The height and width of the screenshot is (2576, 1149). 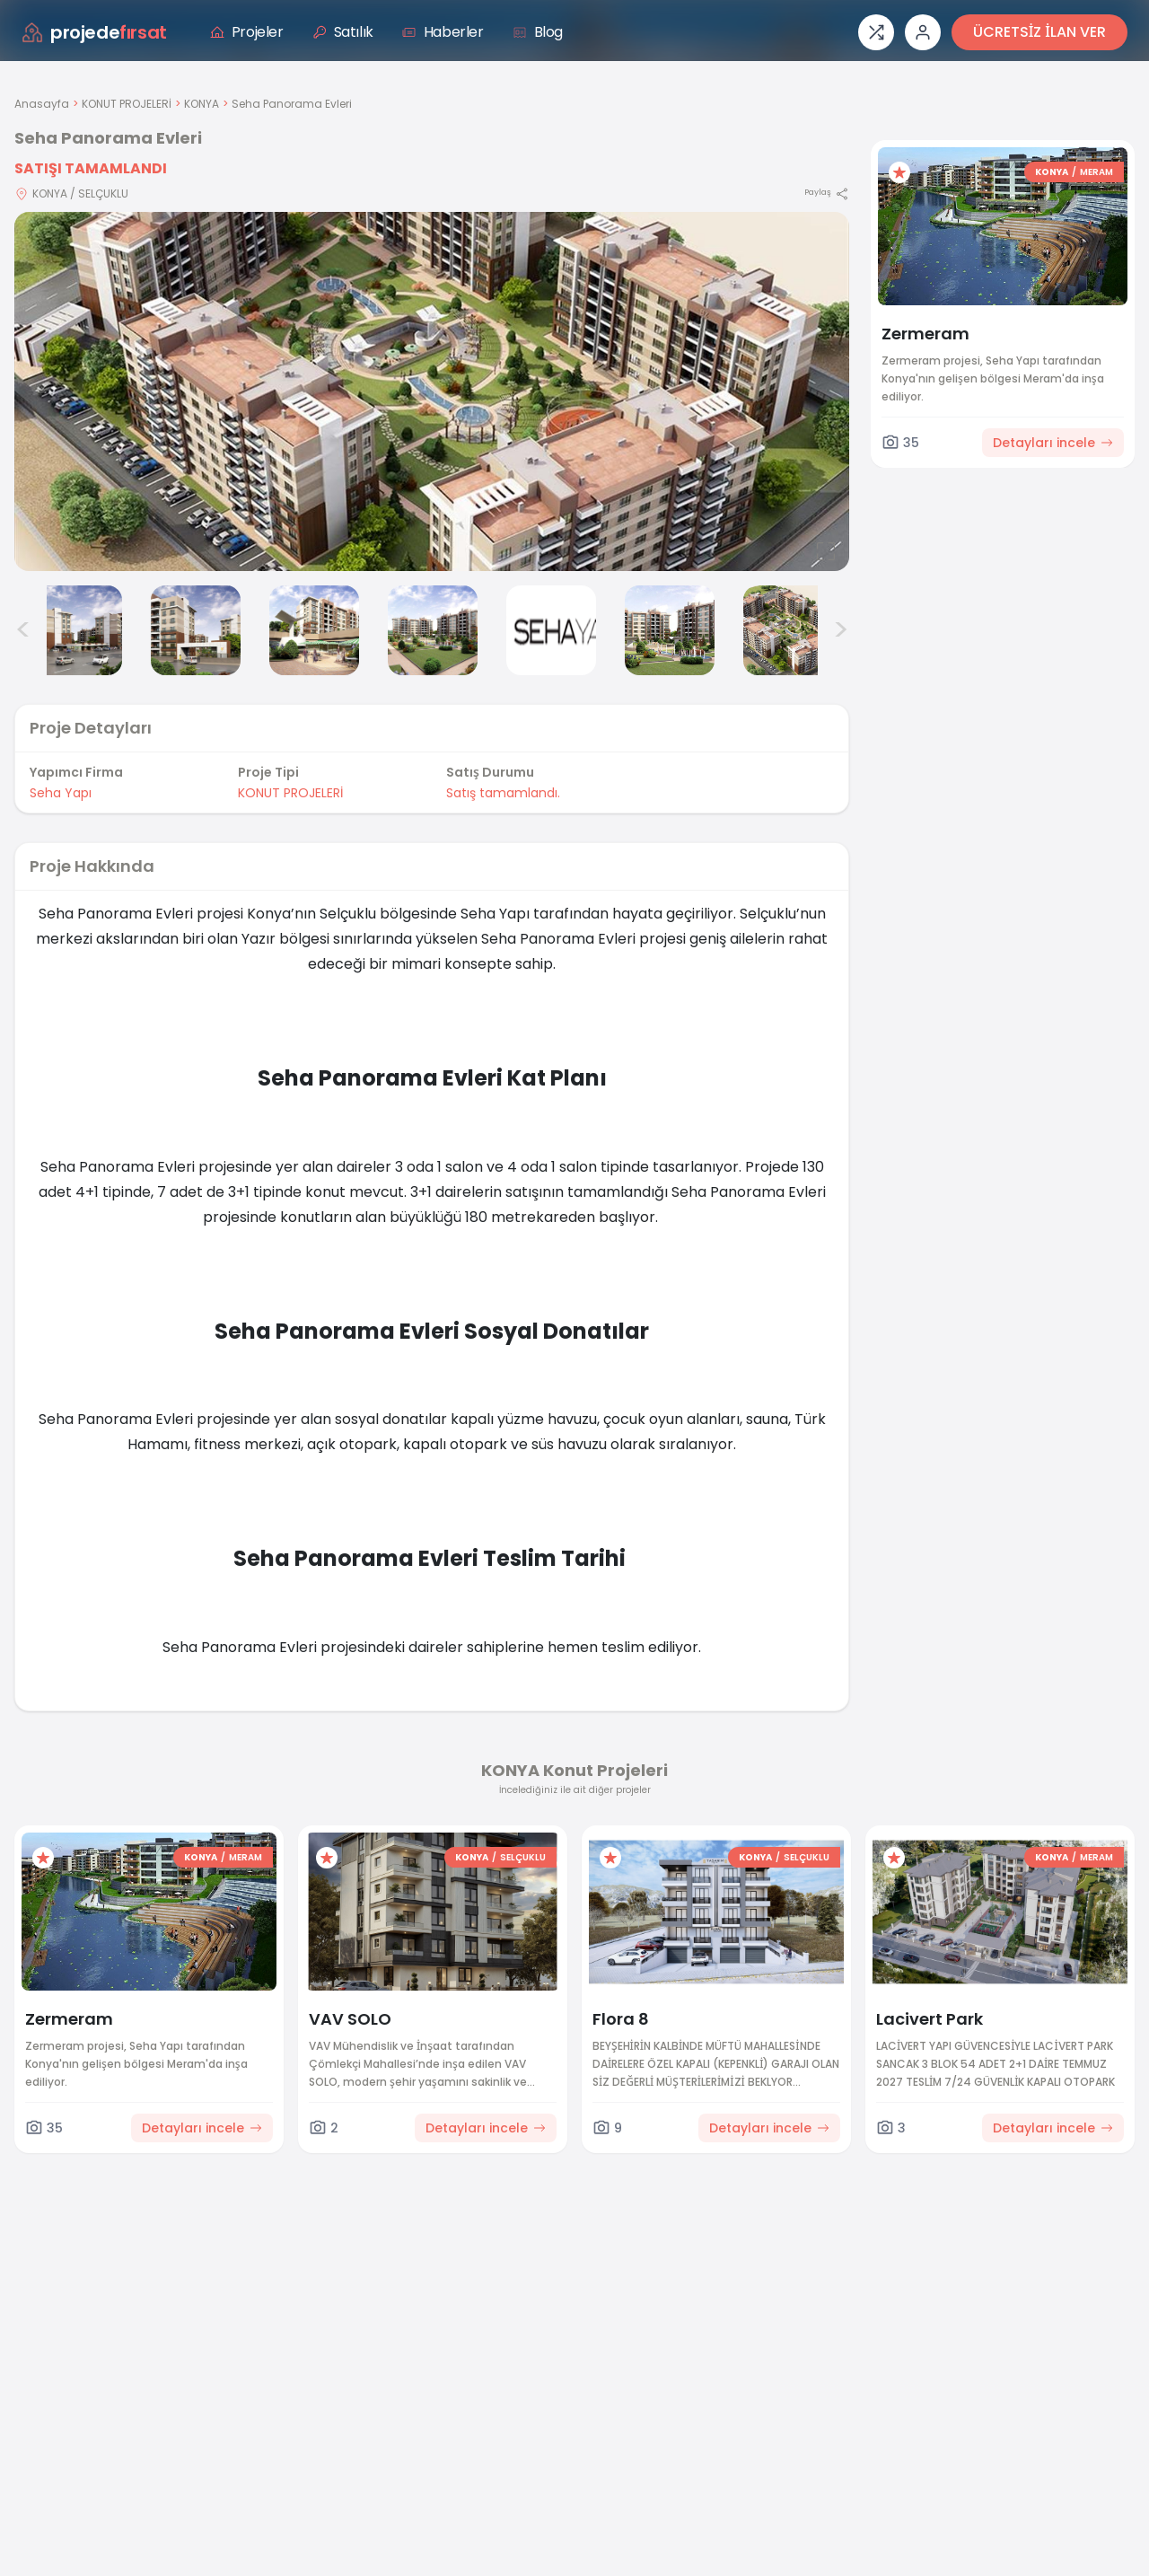 What do you see at coordinates (443, 32) in the screenshot?
I see `Haberler` at bounding box center [443, 32].